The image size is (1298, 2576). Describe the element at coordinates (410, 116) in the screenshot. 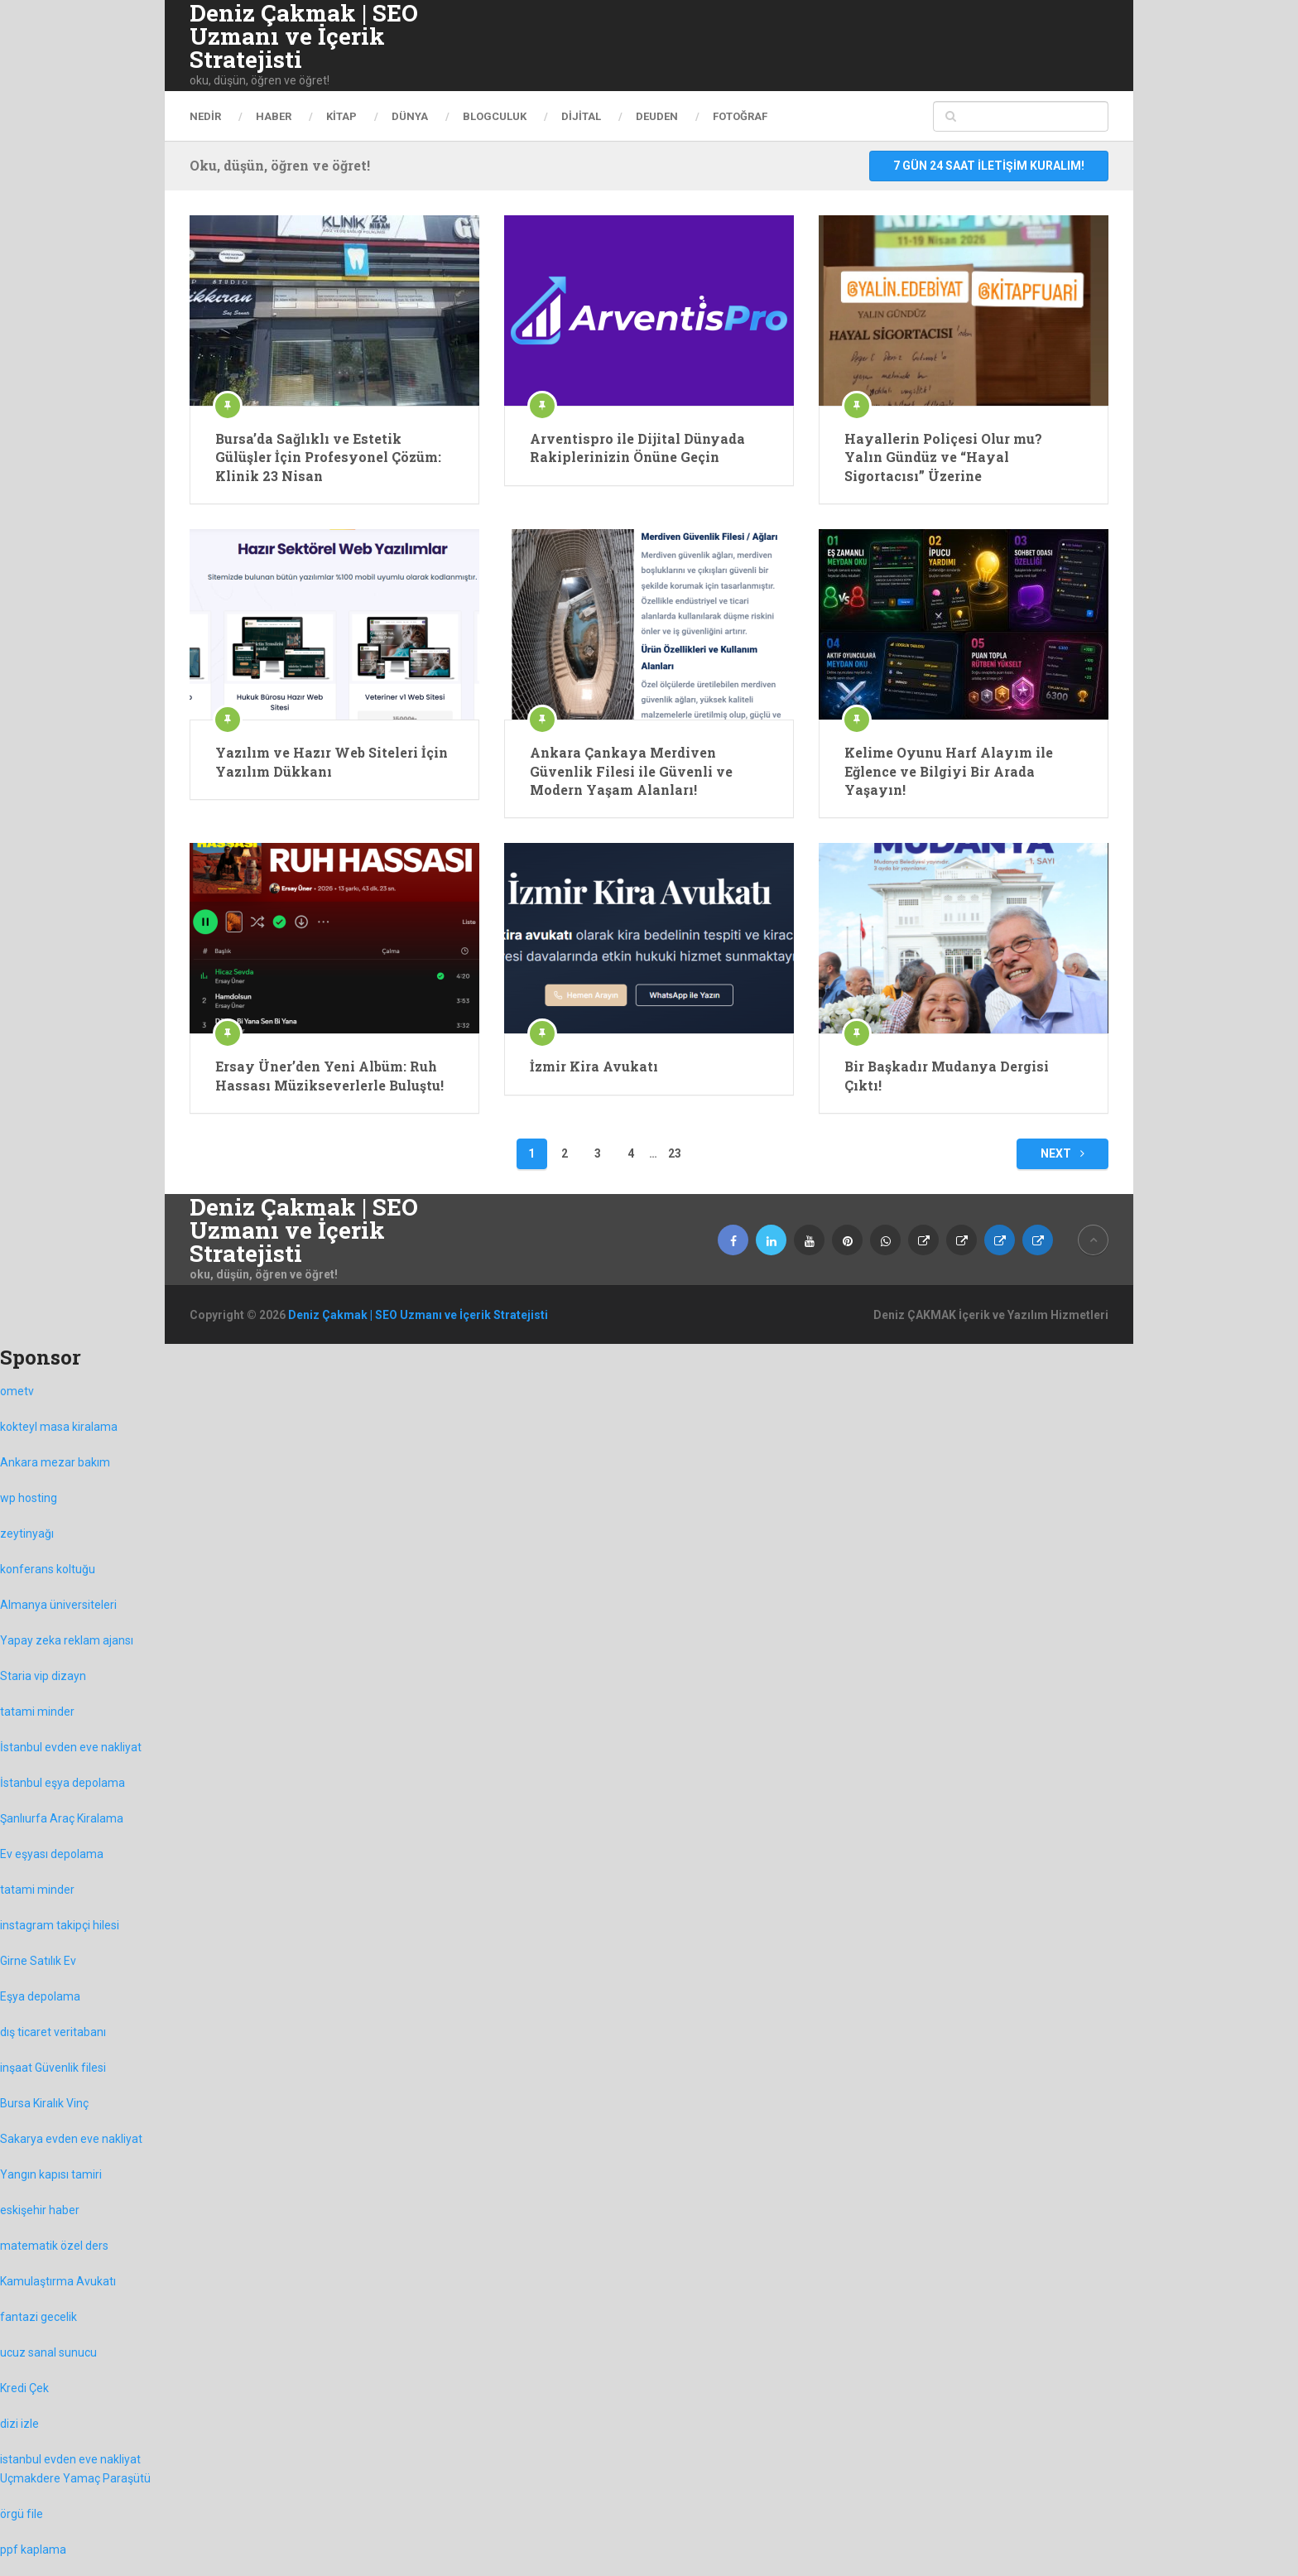

I see `Dünya` at that location.